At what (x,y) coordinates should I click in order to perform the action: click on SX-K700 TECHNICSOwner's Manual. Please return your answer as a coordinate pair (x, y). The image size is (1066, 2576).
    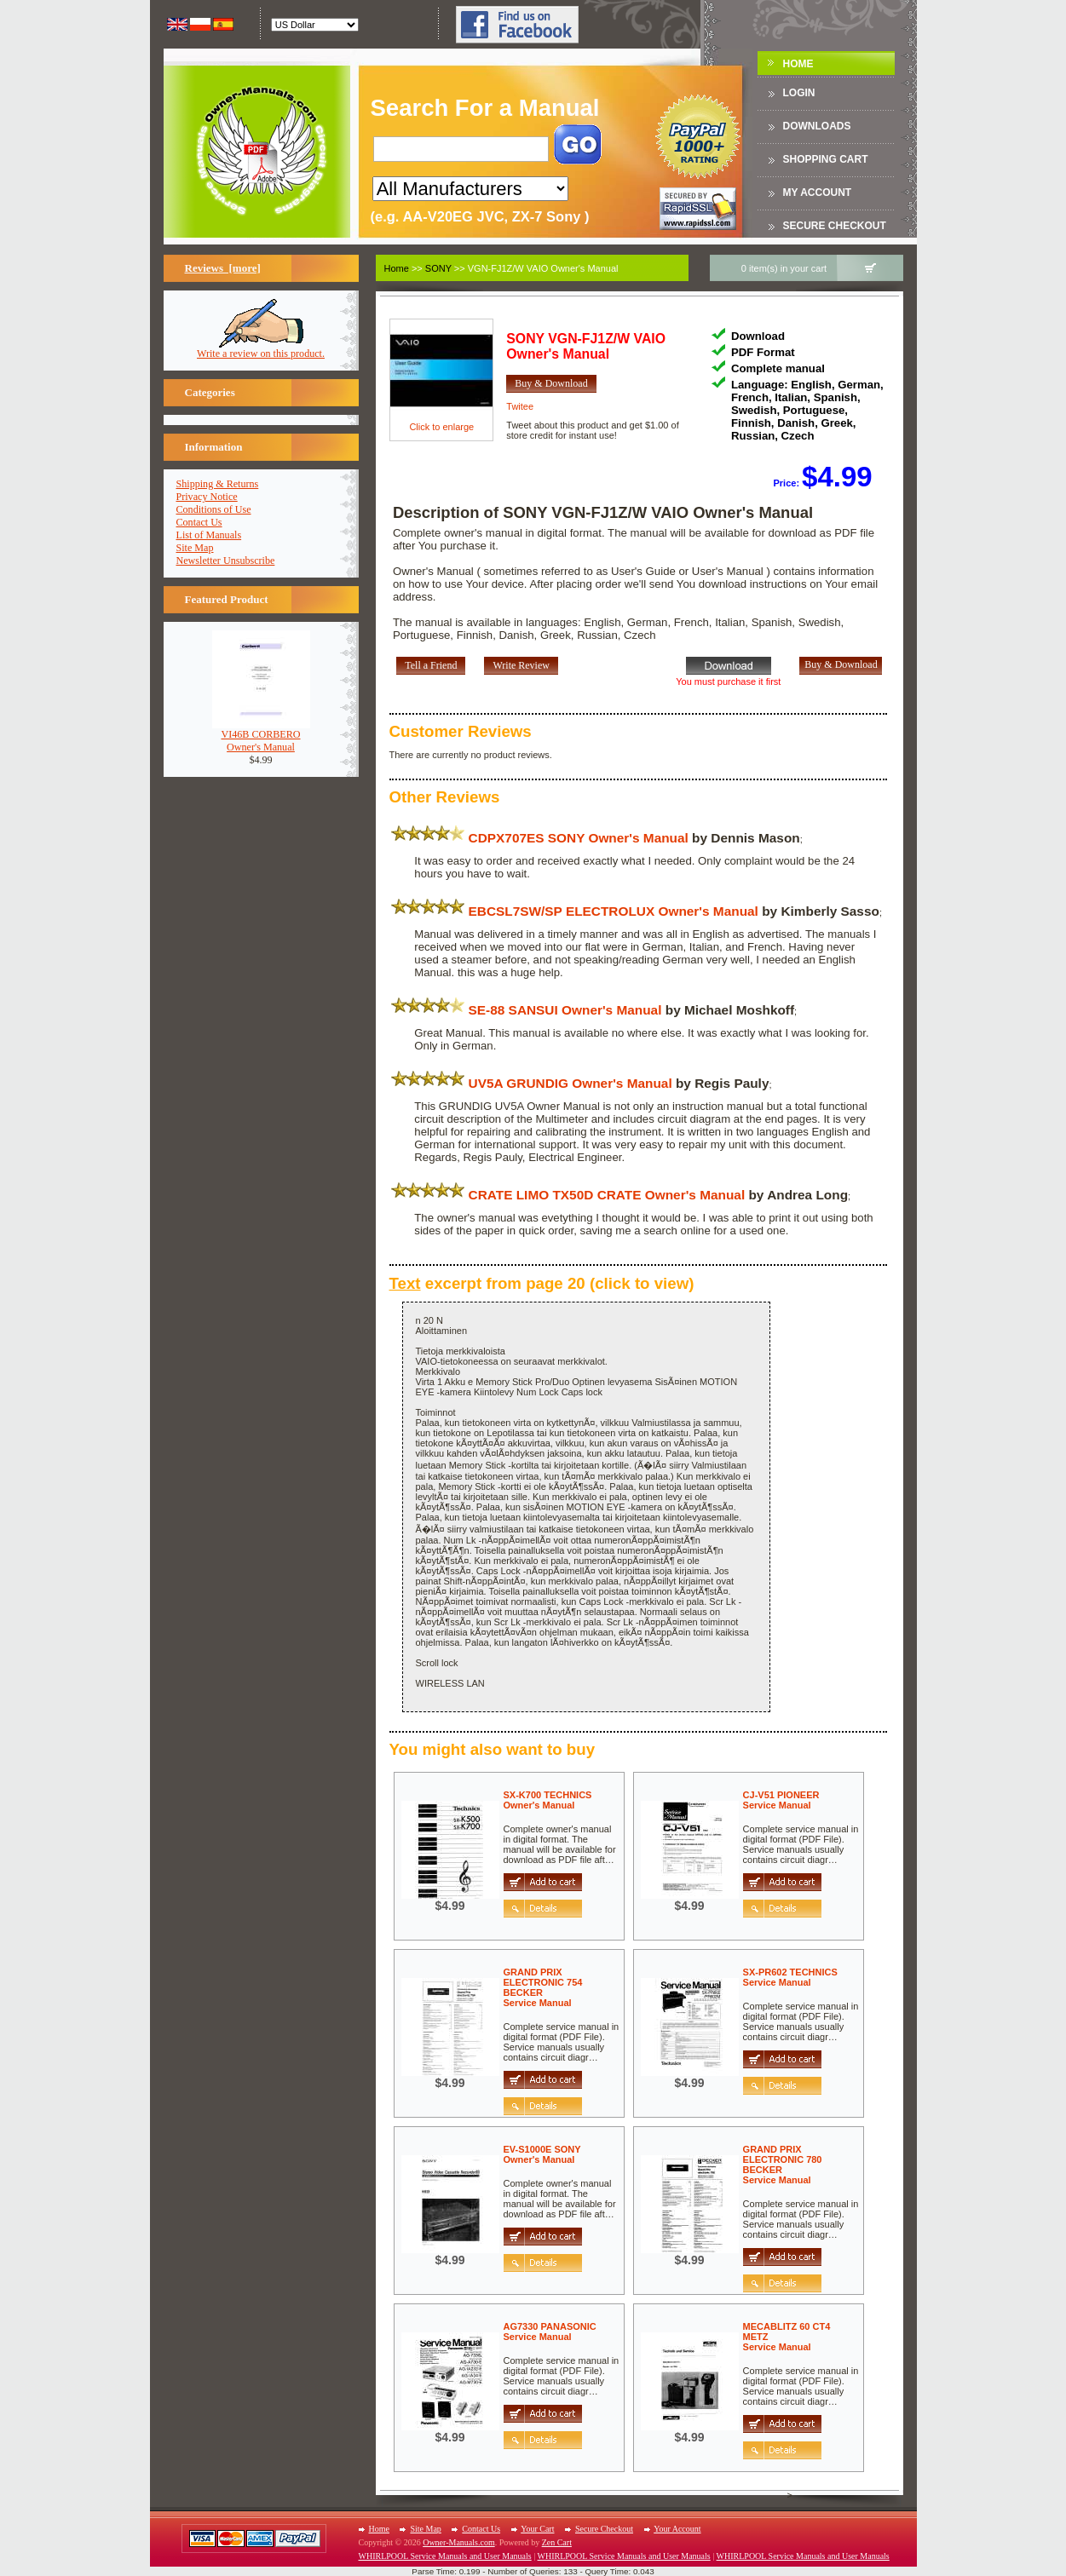
    Looking at the image, I should click on (548, 1800).